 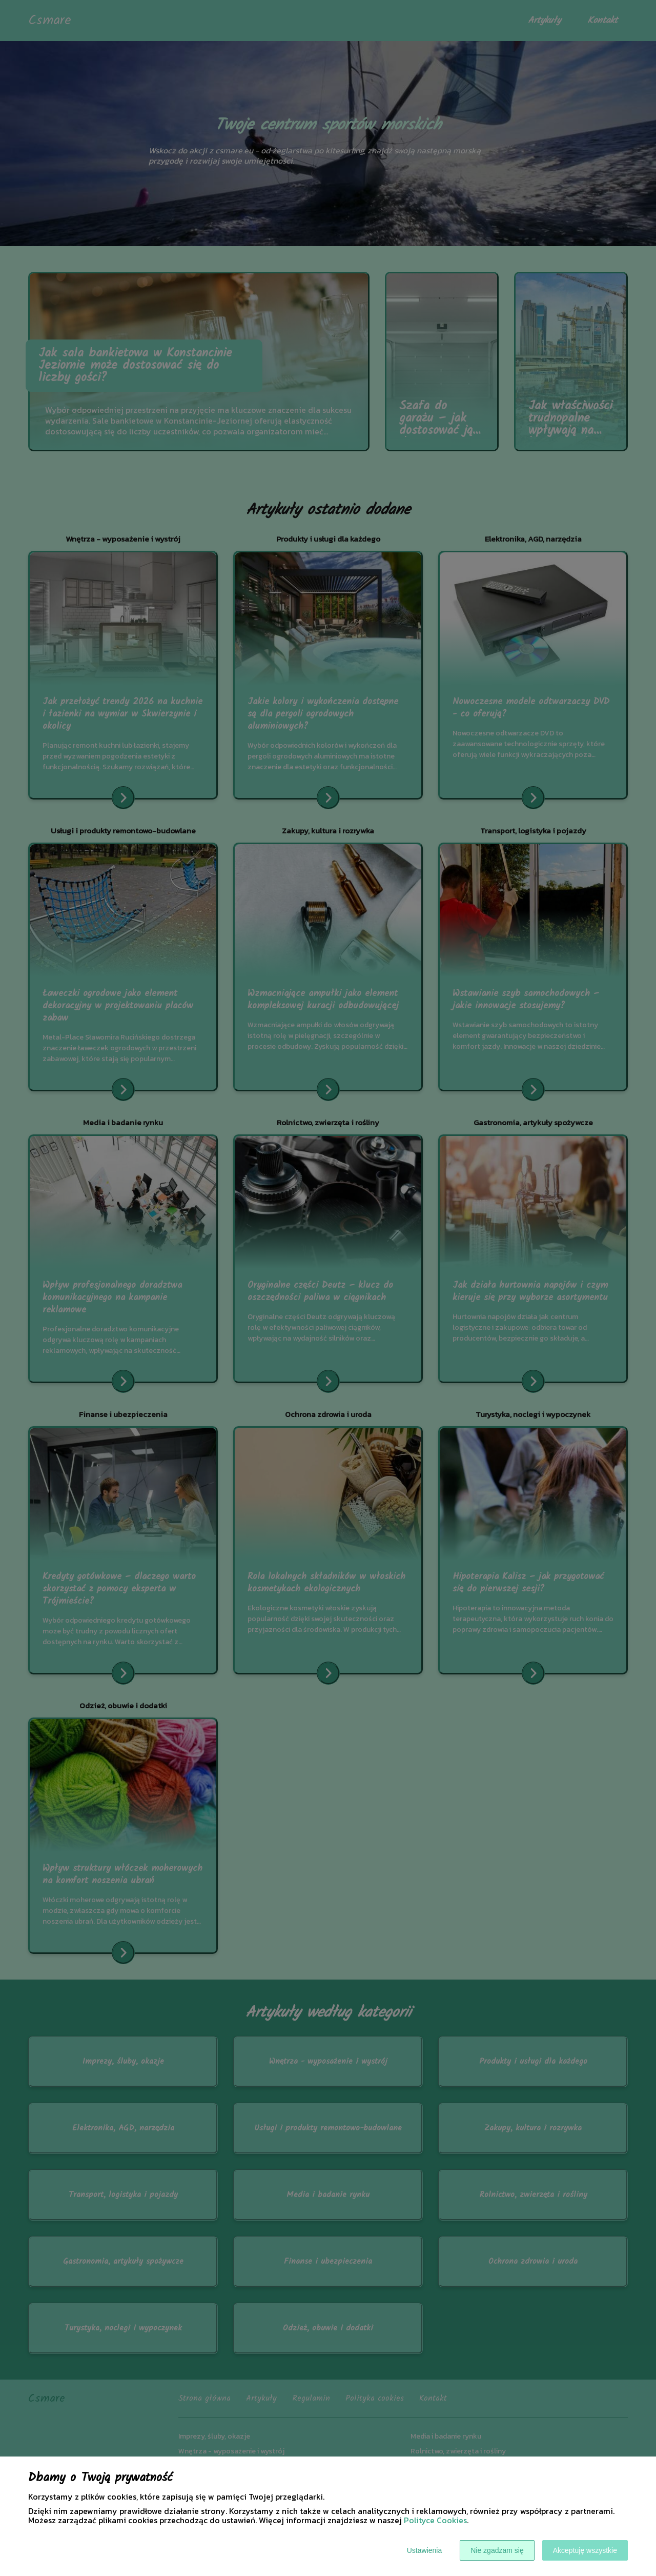 What do you see at coordinates (585, 2550) in the screenshot?
I see `Akceptuję wszystkie` at bounding box center [585, 2550].